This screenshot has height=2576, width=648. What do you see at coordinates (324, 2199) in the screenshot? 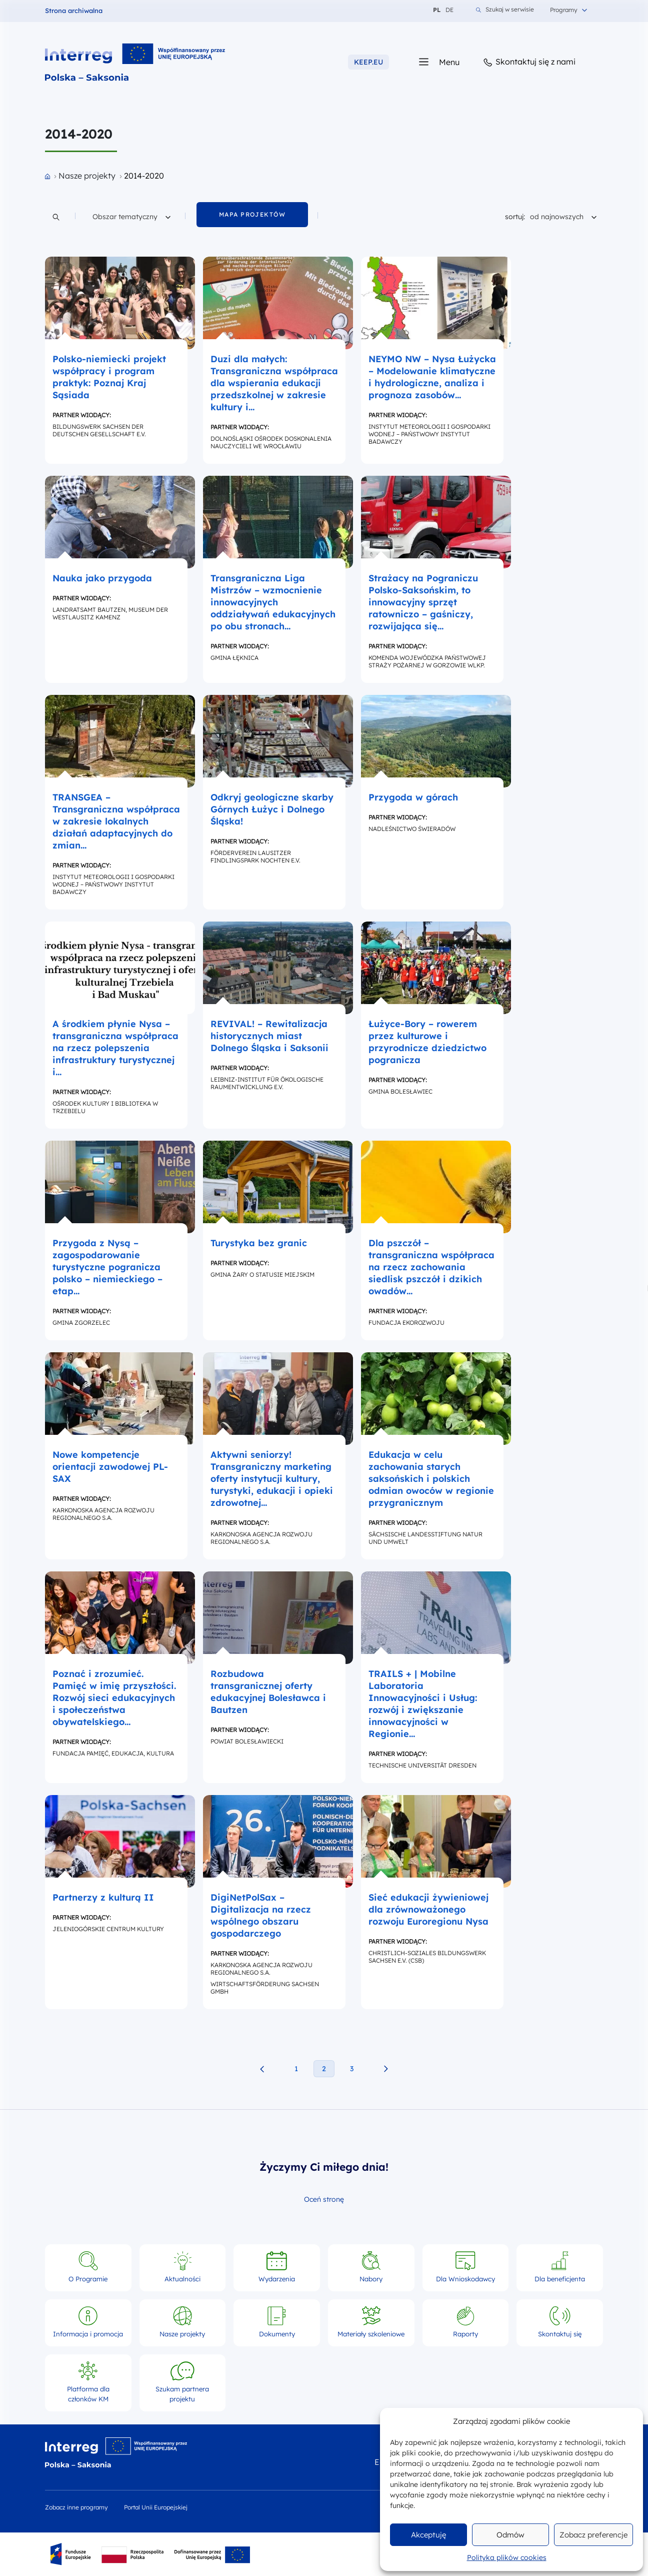
I see `Oceń stronę` at bounding box center [324, 2199].